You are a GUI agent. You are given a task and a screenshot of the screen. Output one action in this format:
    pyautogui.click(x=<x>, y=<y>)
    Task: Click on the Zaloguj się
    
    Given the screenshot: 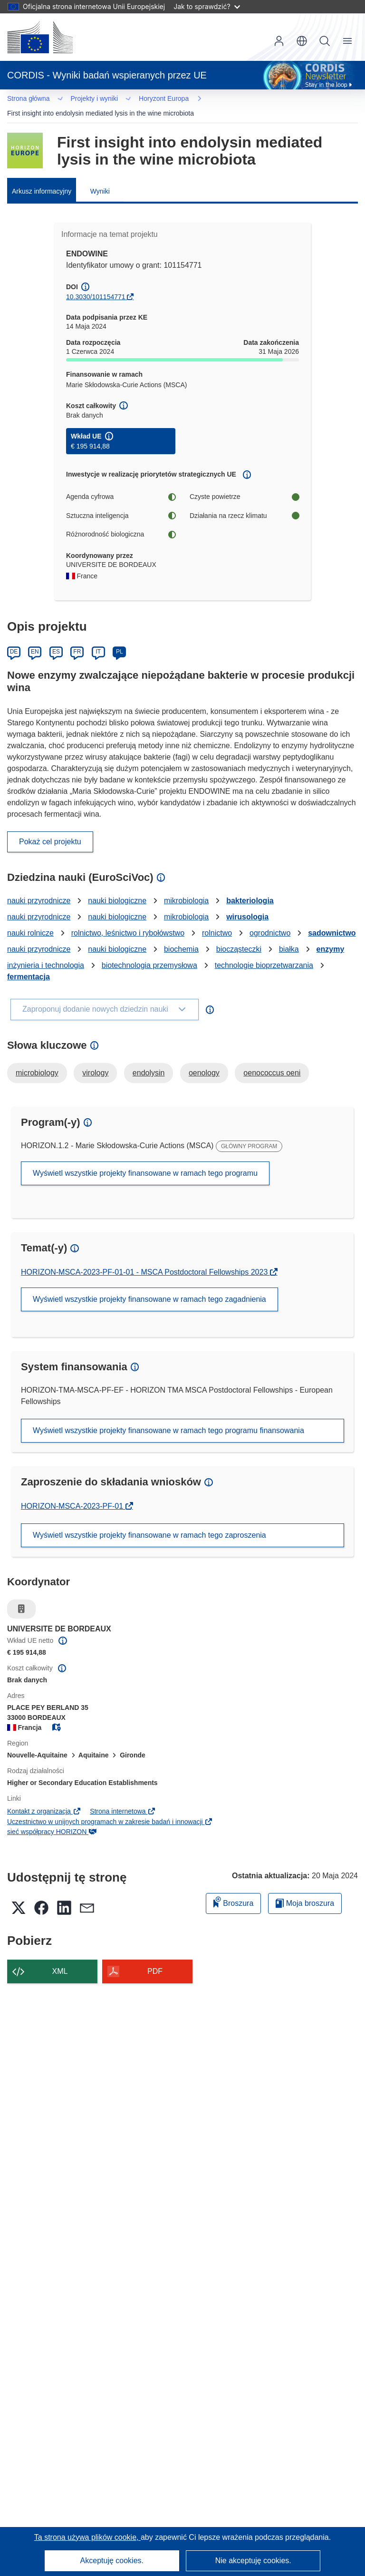 What is the action you would take?
    pyautogui.click(x=279, y=41)
    